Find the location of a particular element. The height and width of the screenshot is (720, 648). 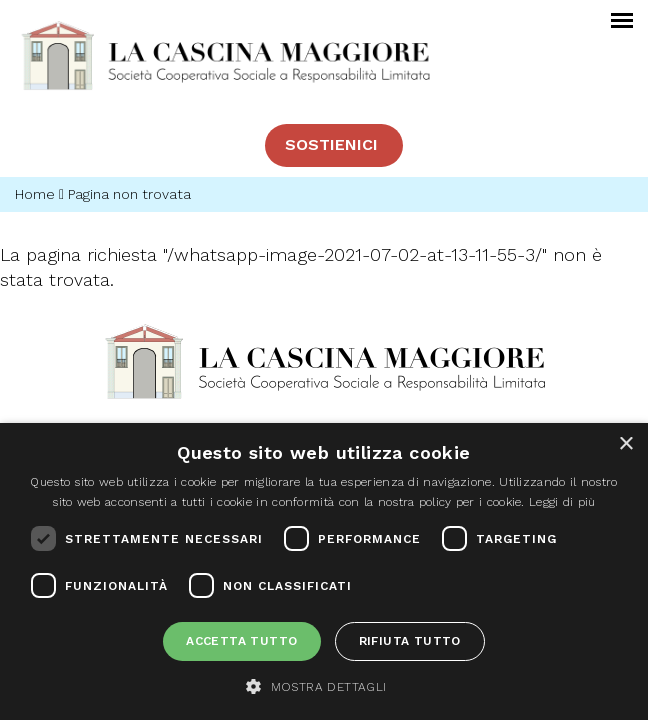

Accetta tutto [button] is located at coordinates (241, 641).